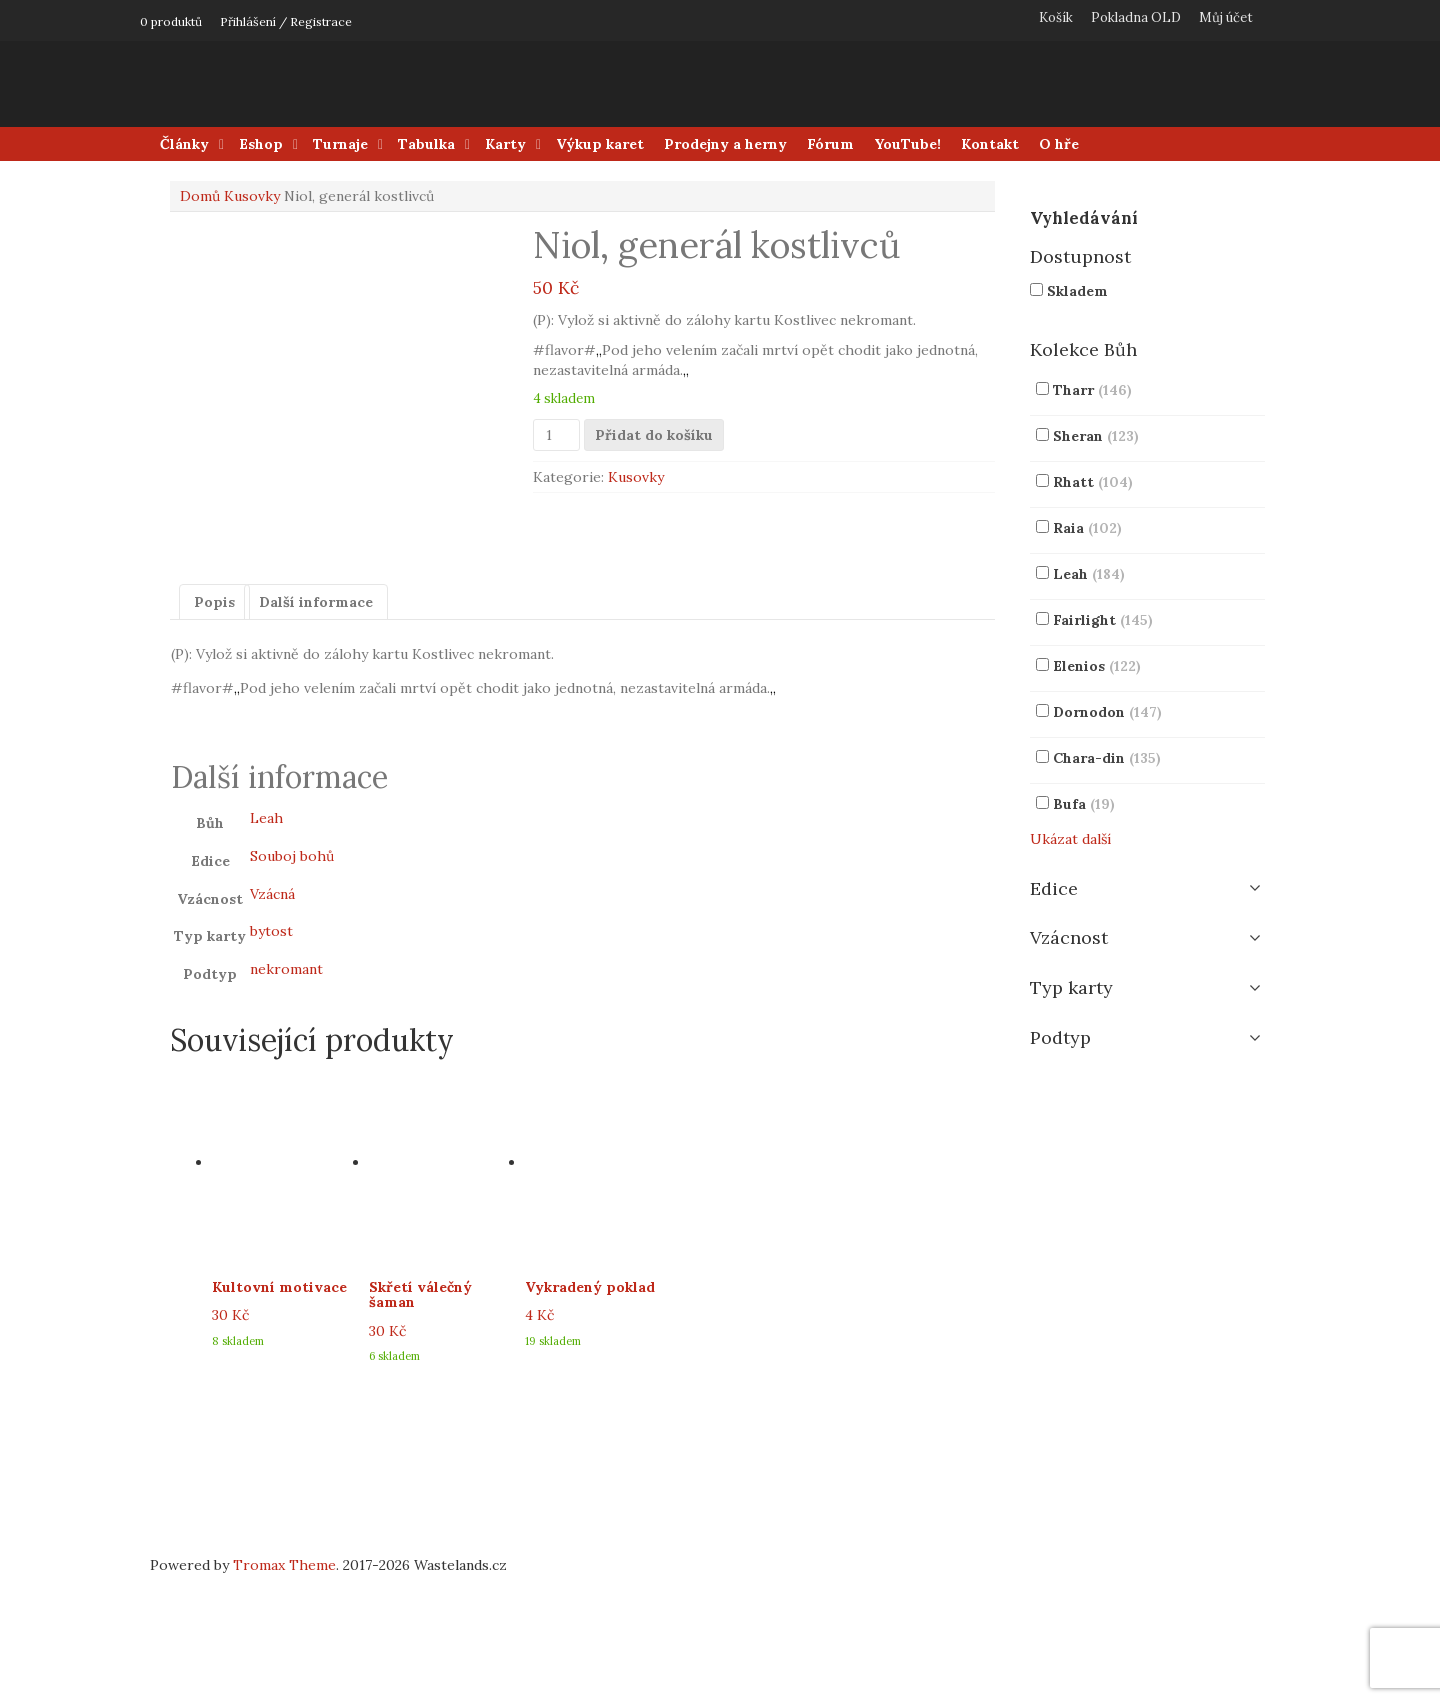 The width and height of the screenshot is (1440, 1702). What do you see at coordinates (600, 144) in the screenshot?
I see `Výkup karet` at bounding box center [600, 144].